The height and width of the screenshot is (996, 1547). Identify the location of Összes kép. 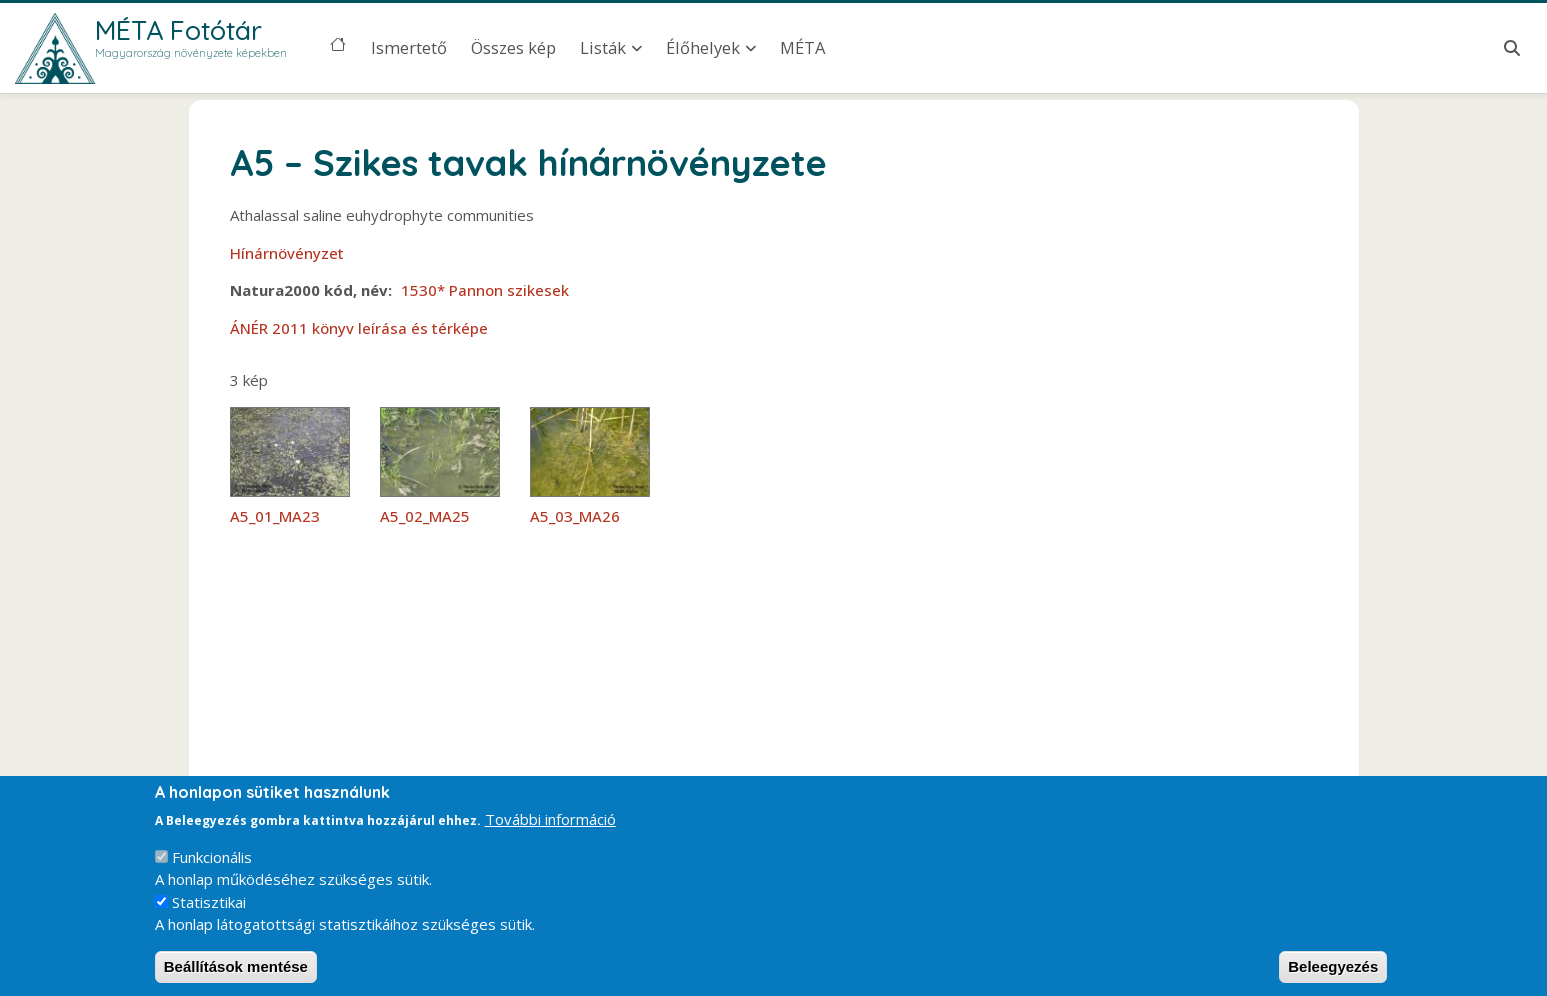
(513, 47).